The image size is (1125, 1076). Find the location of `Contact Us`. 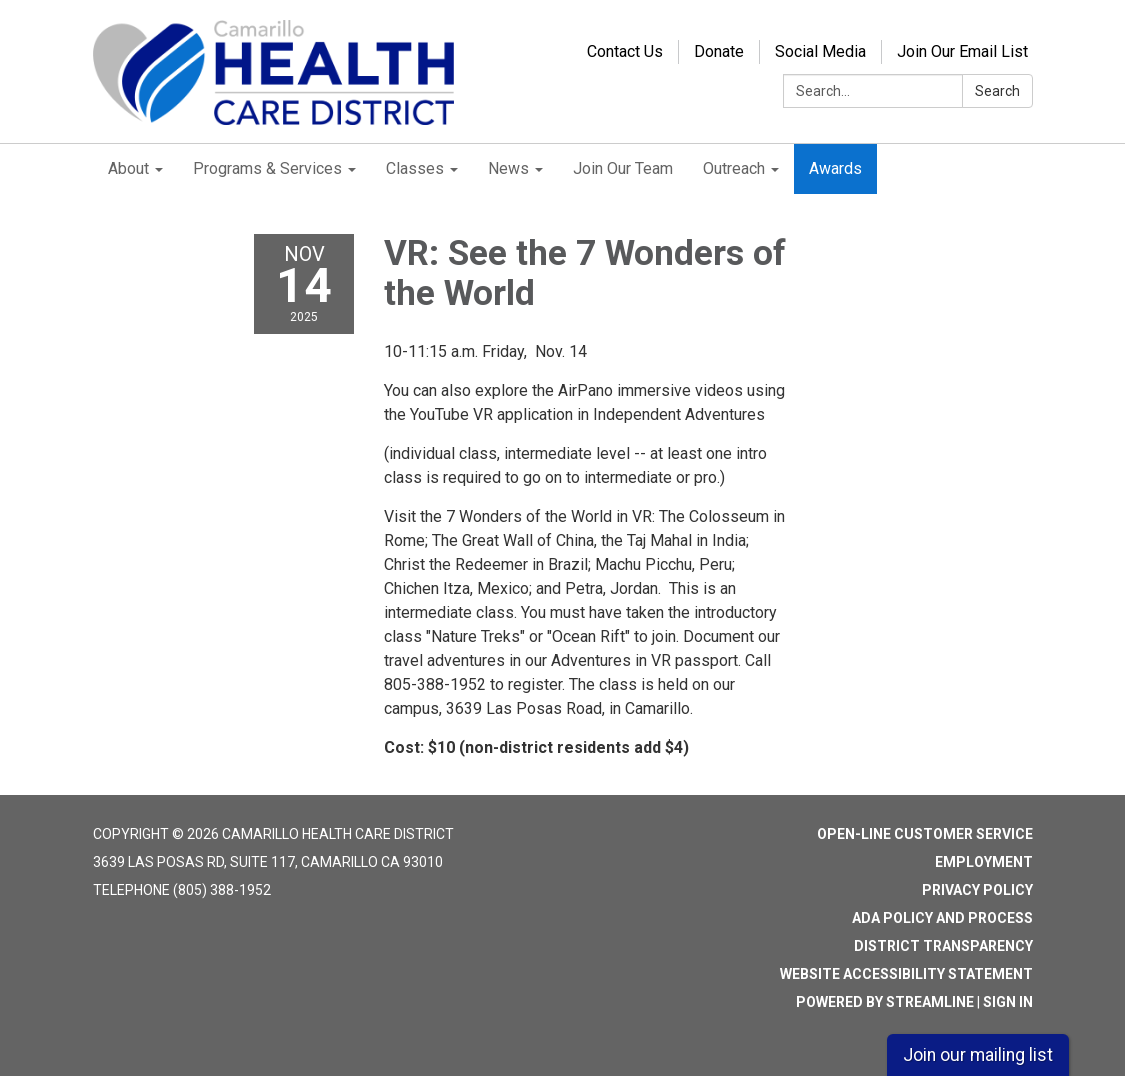

Contact Us is located at coordinates (625, 51).